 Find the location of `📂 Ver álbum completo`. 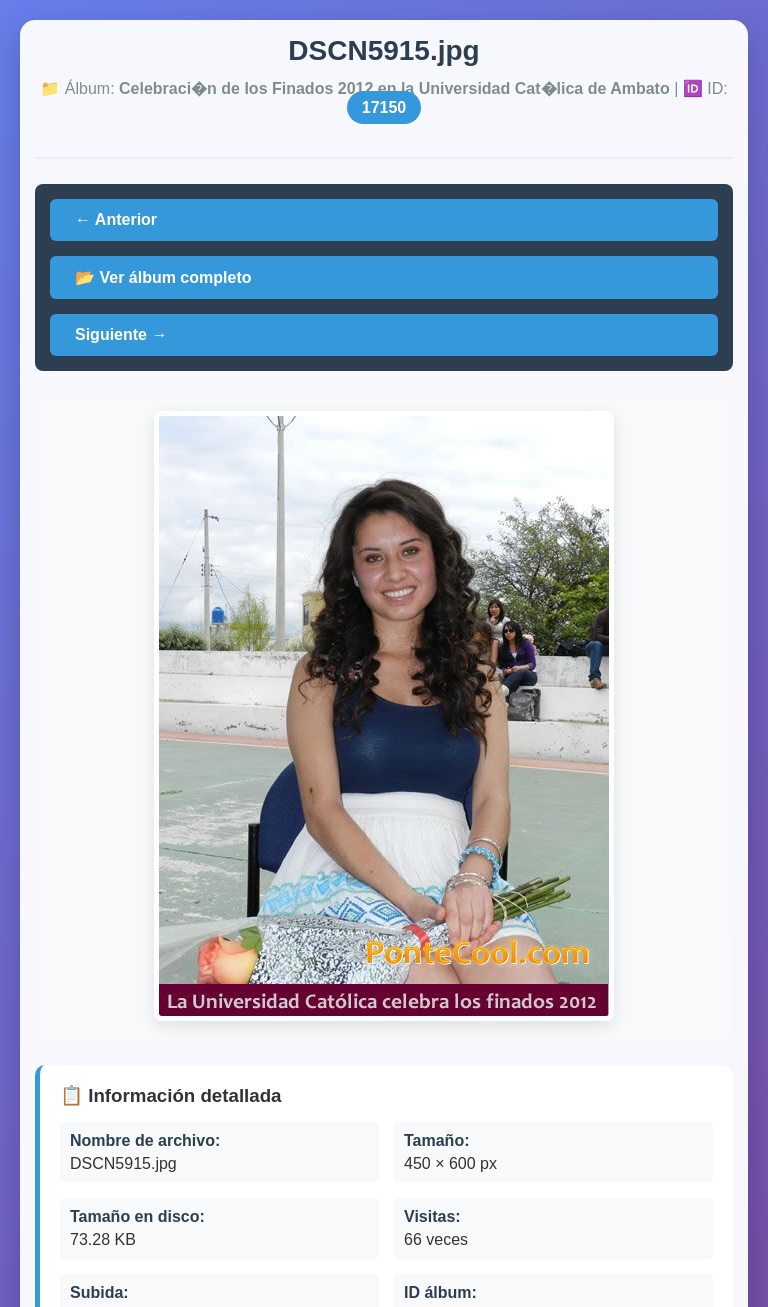

📂 Ver álbum completo is located at coordinates (163, 277).